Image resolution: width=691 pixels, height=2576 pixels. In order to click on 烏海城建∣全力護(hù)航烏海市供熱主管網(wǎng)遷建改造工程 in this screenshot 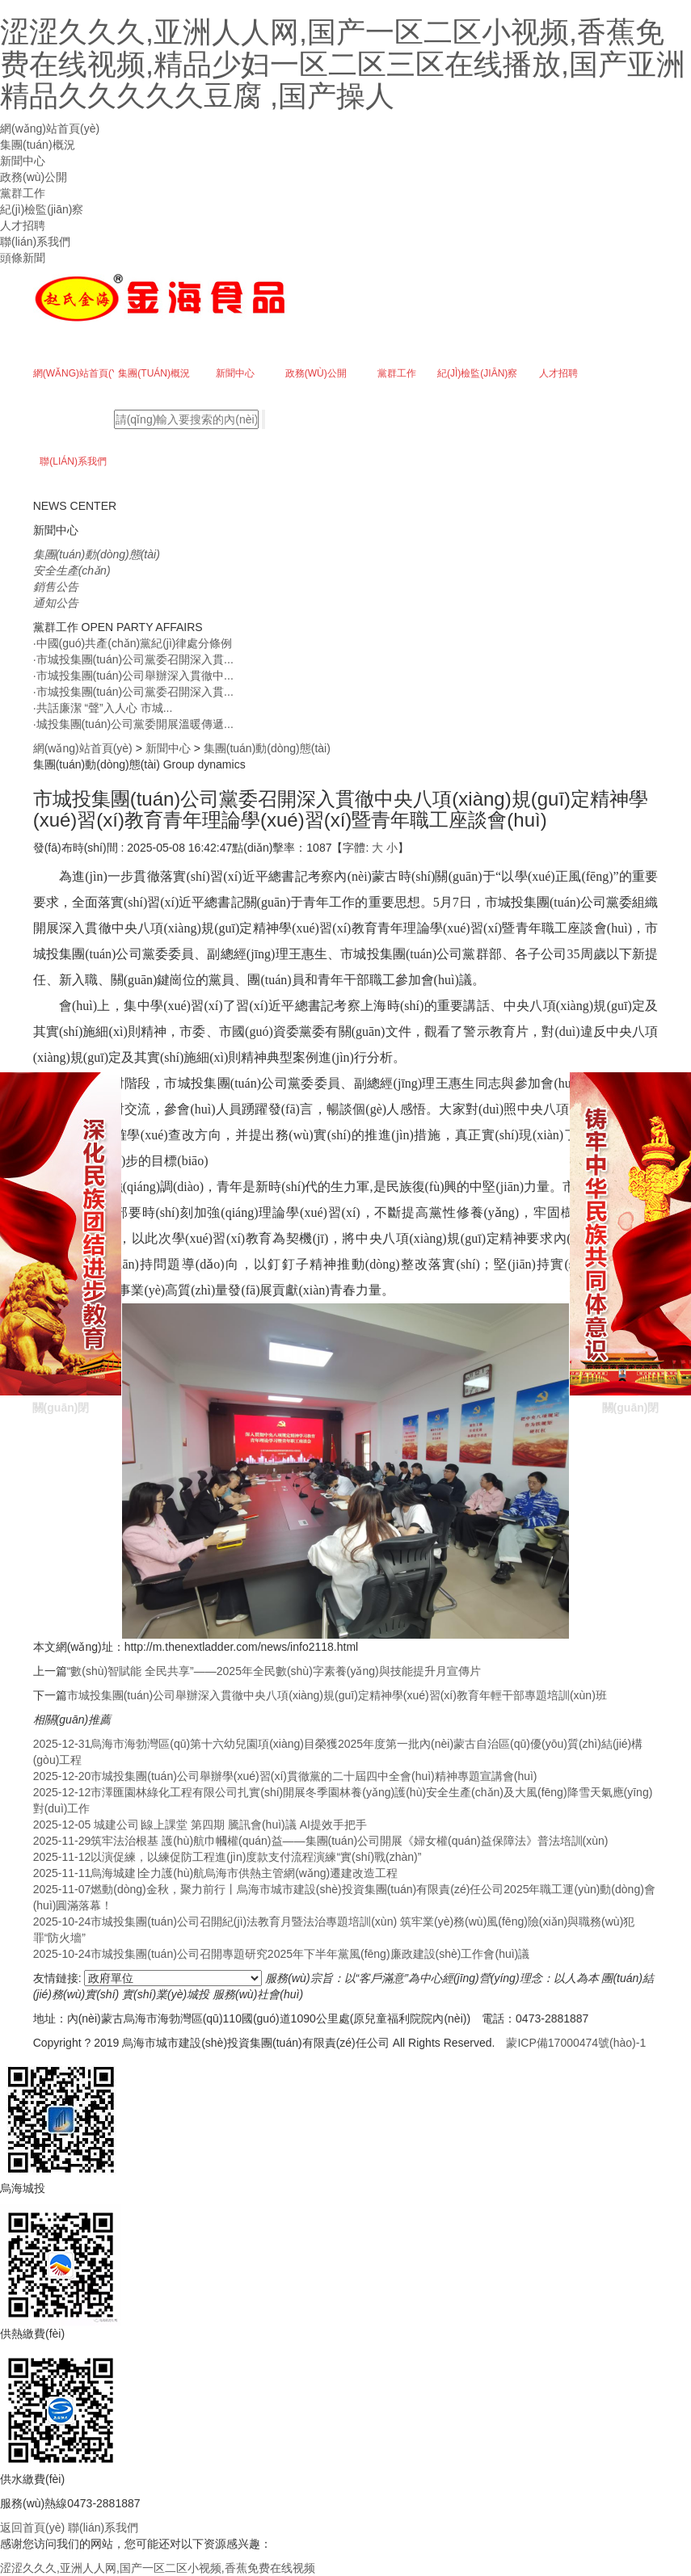, I will do `click(215, 1873)`.